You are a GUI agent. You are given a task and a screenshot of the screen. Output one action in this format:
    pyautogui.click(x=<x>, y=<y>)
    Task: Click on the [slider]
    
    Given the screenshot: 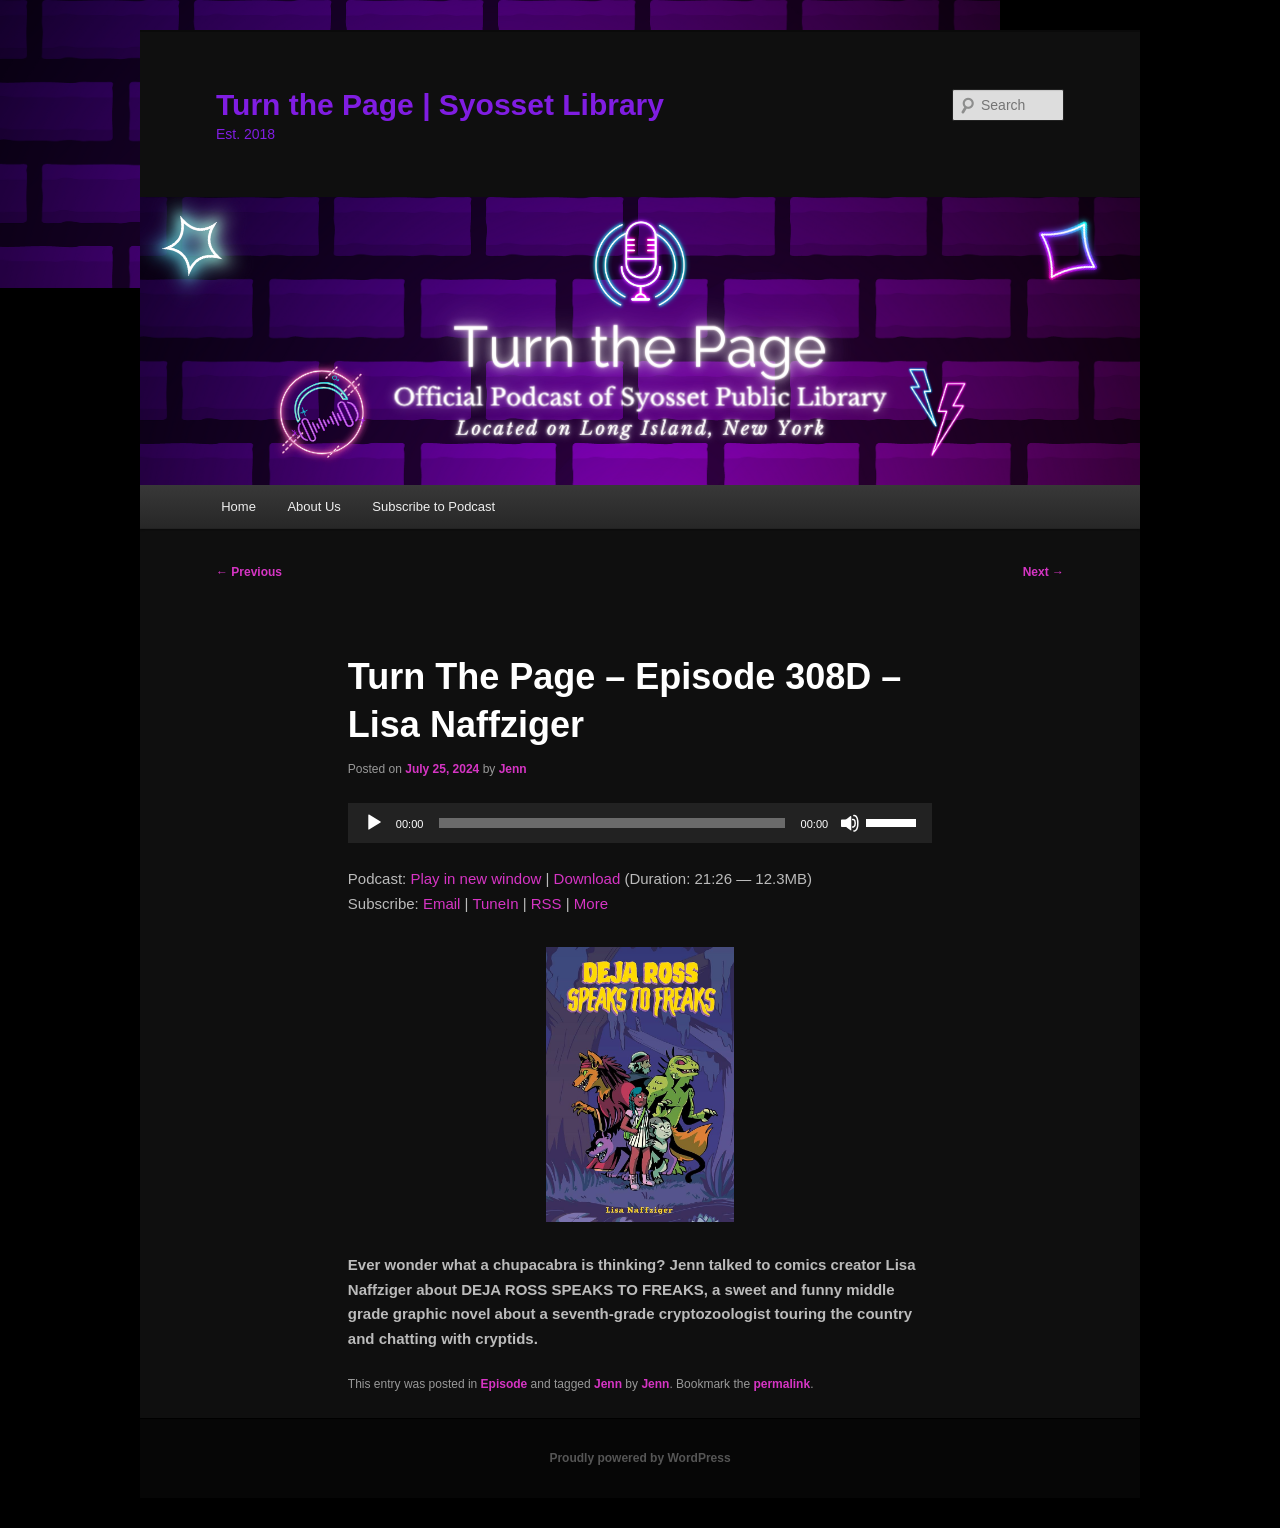 What is the action you would take?
    pyautogui.click(x=611, y=823)
    